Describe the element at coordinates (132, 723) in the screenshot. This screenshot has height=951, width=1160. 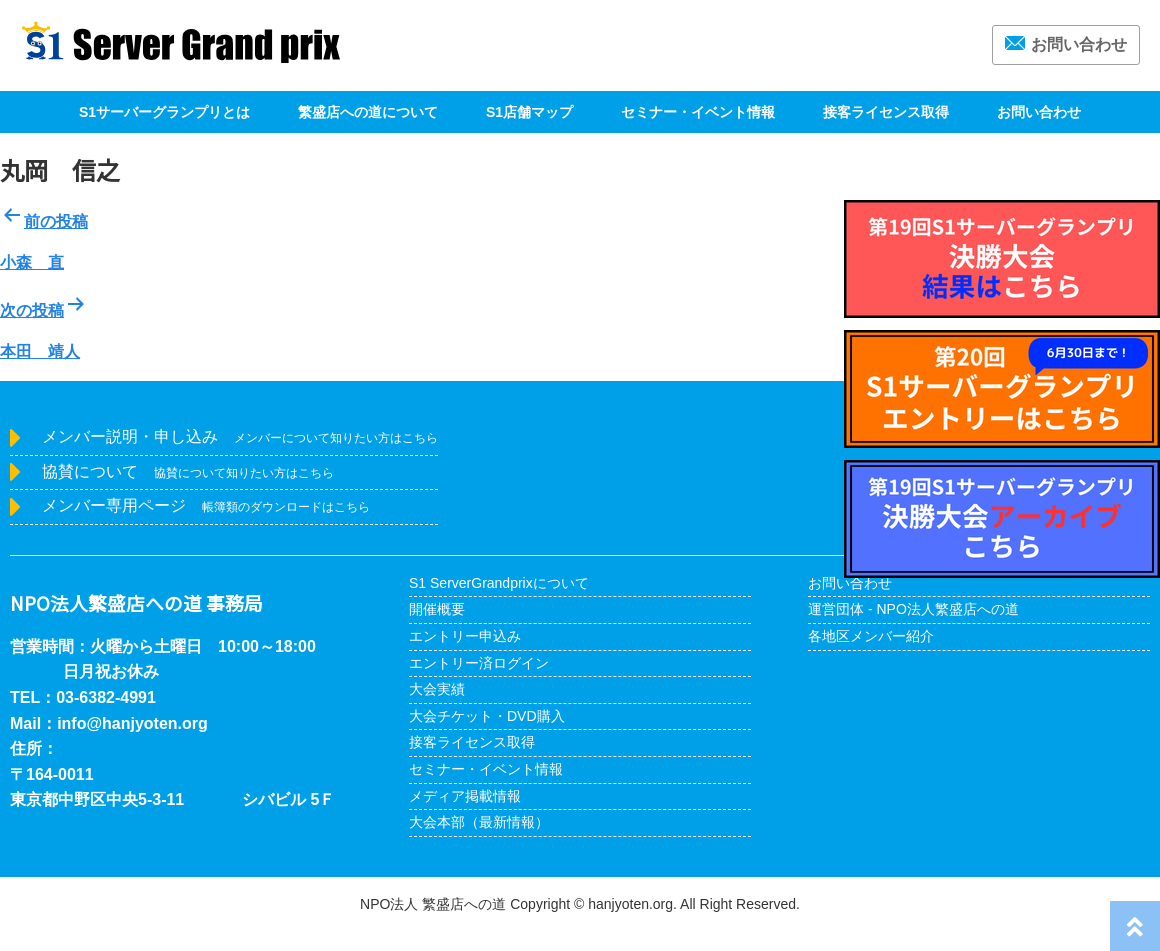
I see `info@hanjyoten.org` at that location.